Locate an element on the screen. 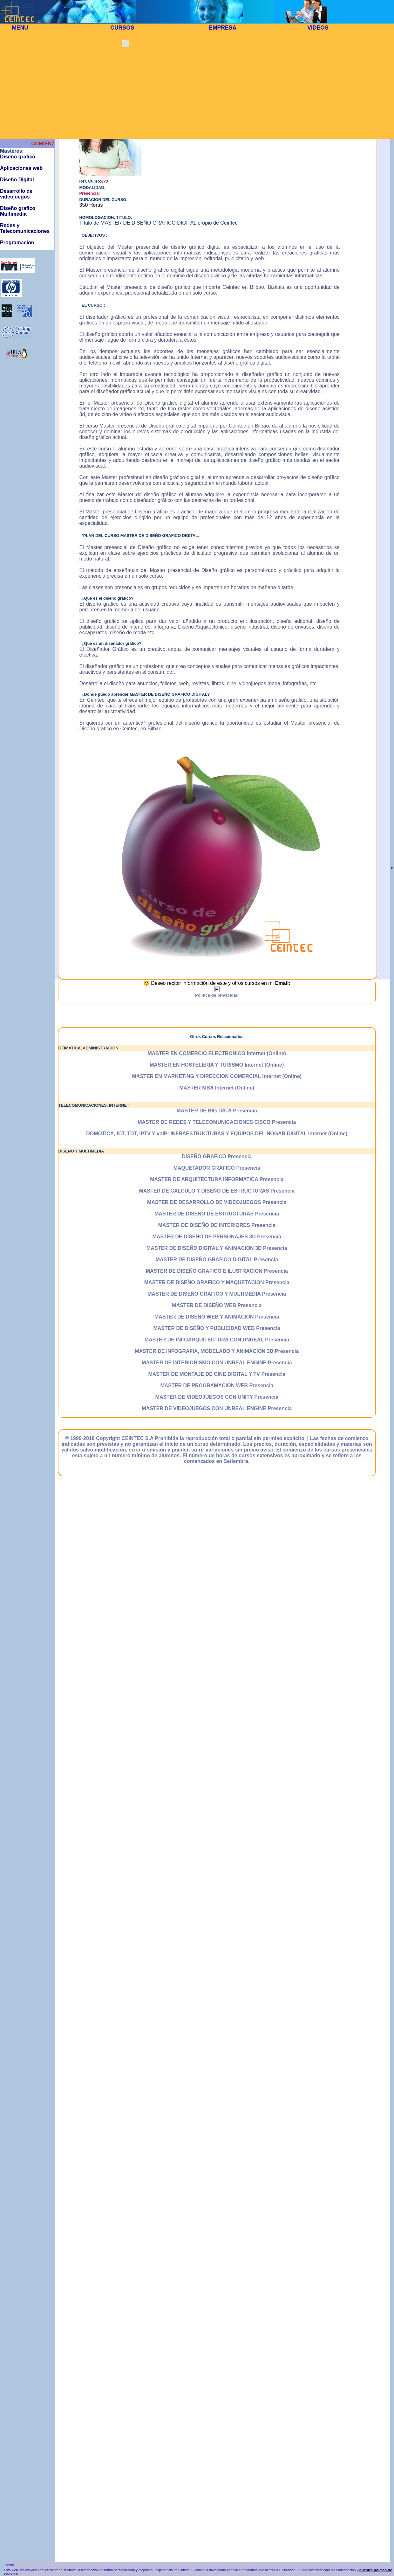 The image size is (394, 2576). Desarrollo de videojuegos is located at coordinates (16, 193).